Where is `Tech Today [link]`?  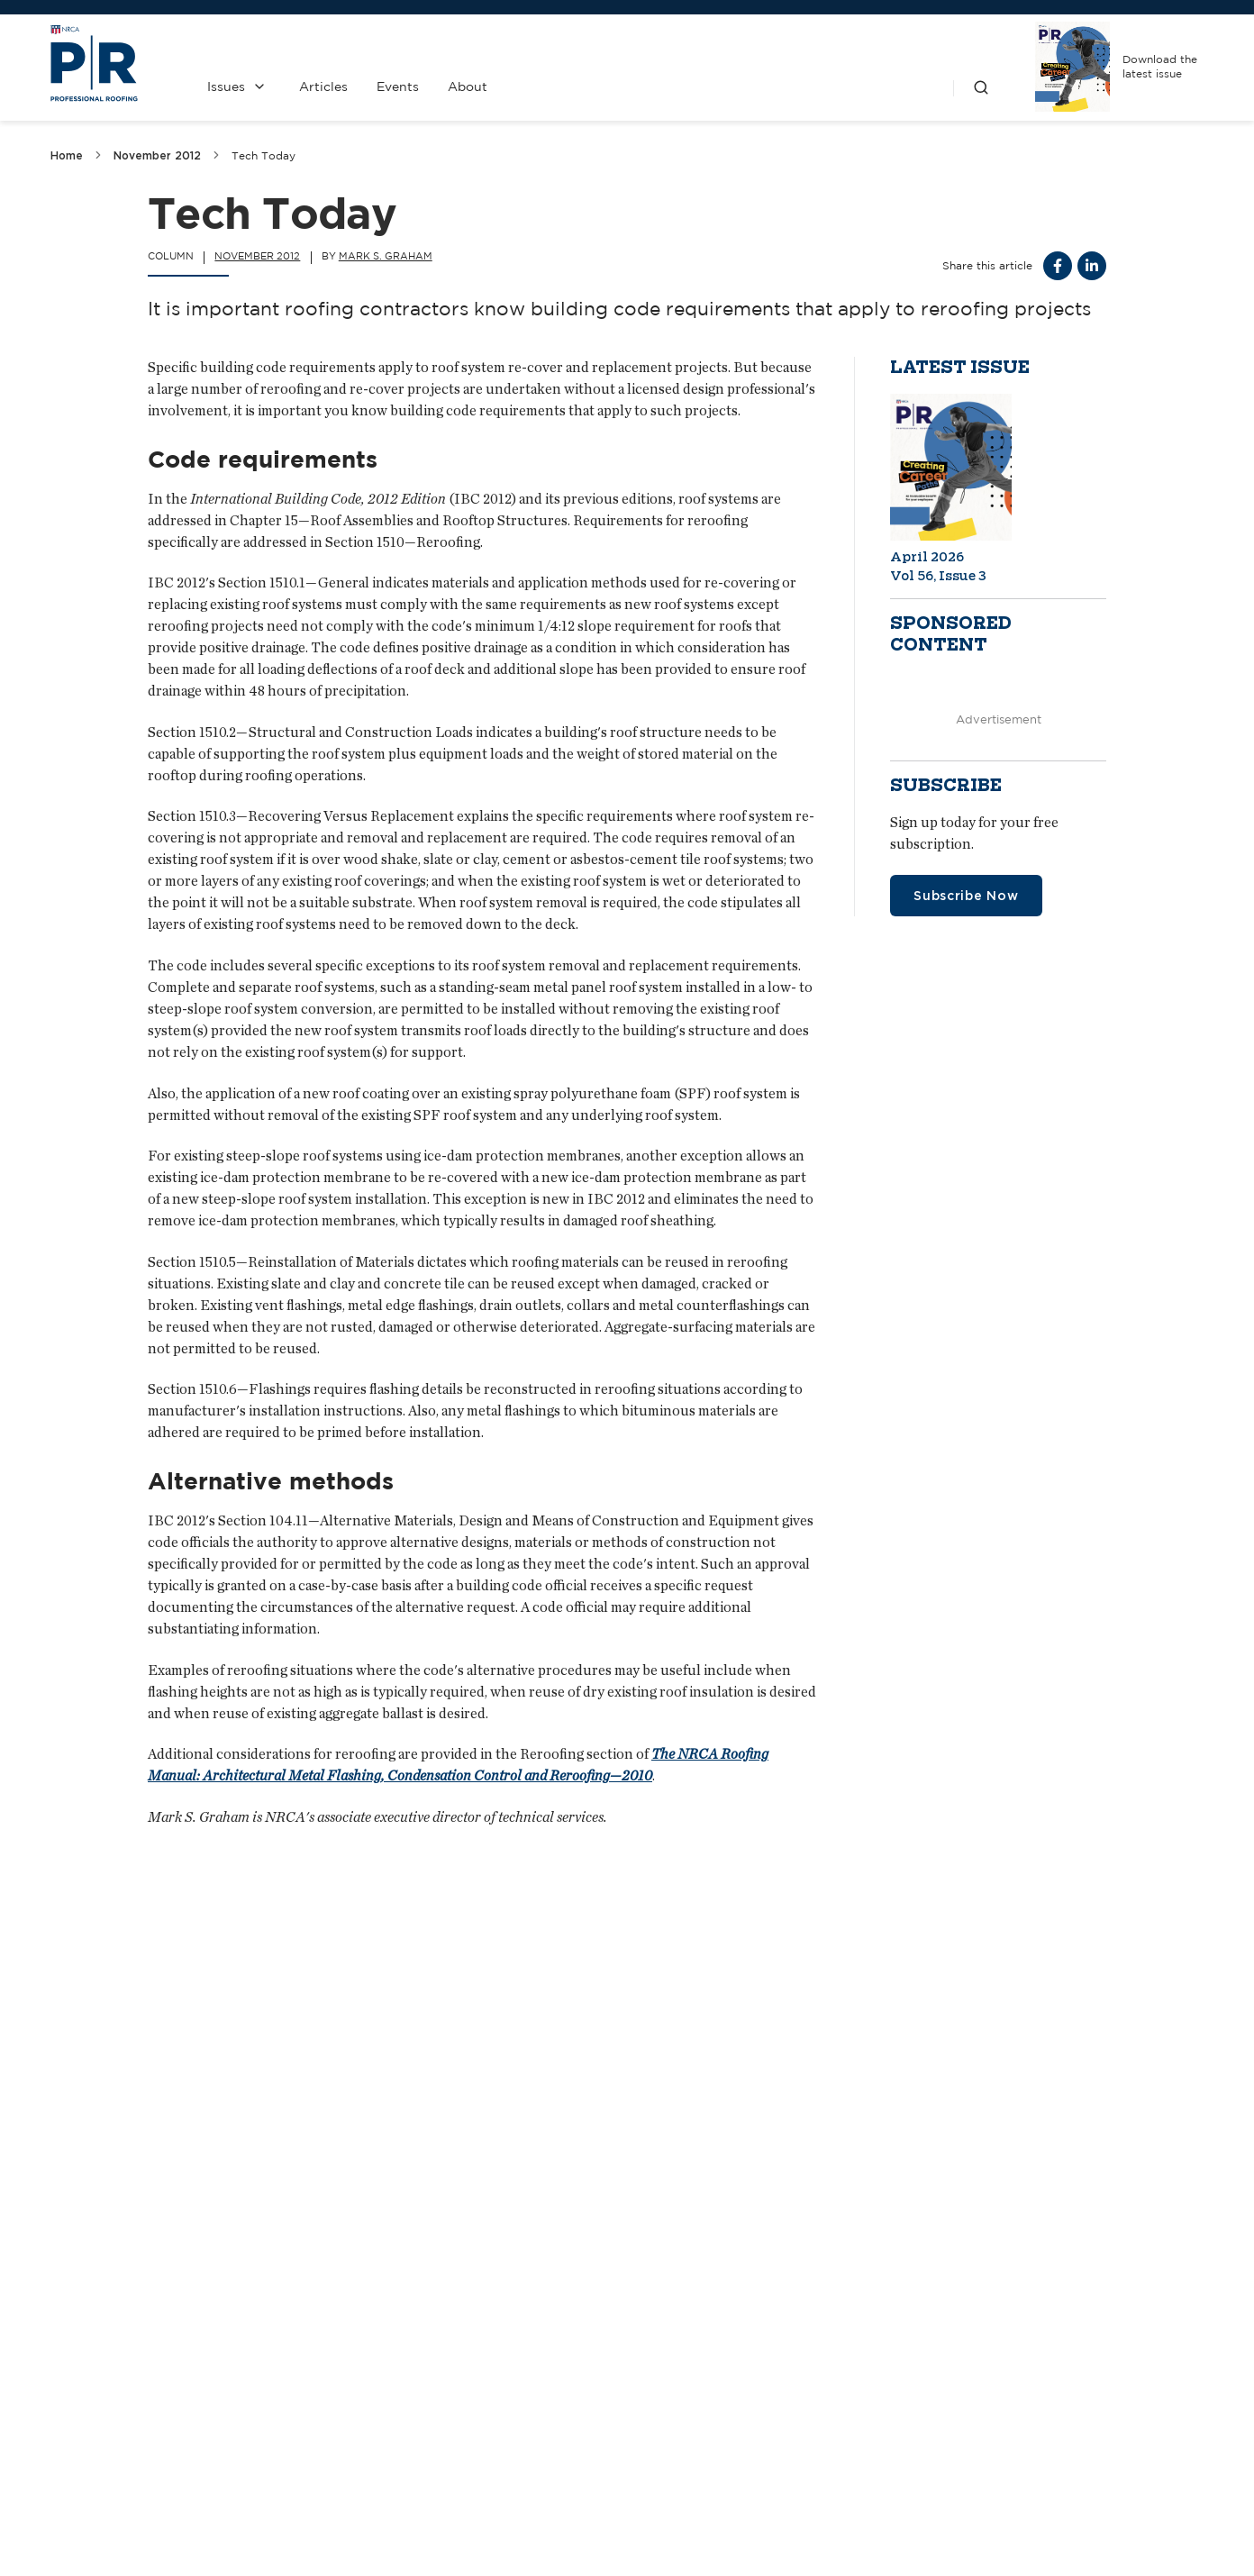 Tech Today [link] is located at coordinates (263, 155).